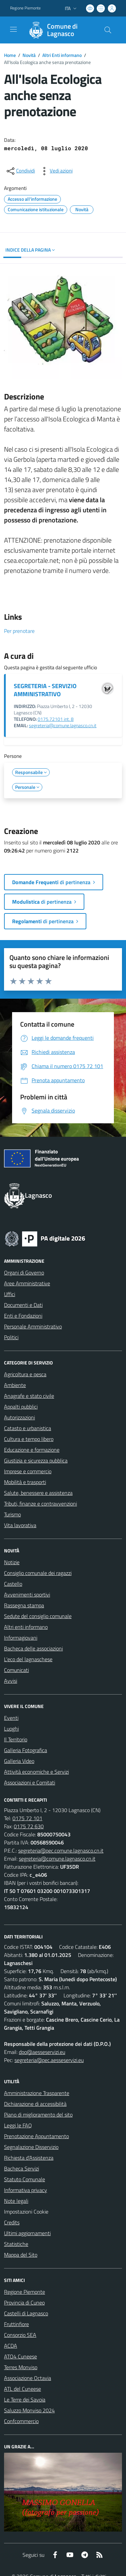 The height and width of the screenshot is (2576, 126). I want to click on Attività economiche e Servizi, so click(36, 1772).